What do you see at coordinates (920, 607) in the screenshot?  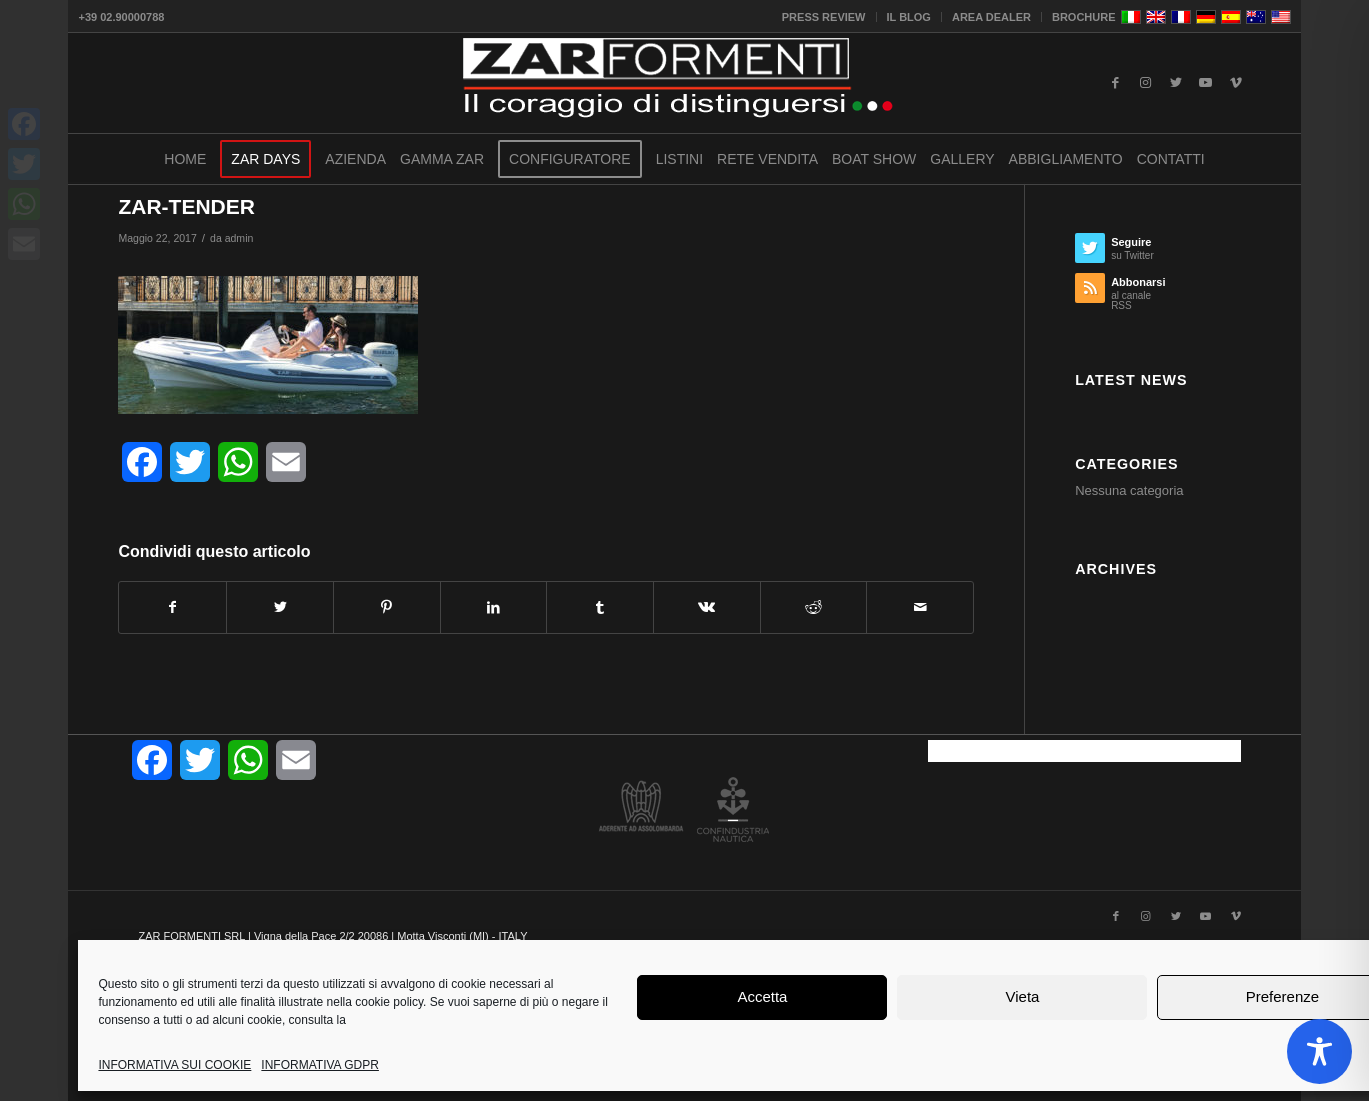 I see `[Condividi attraverso Mail]` at bounding box center [920, 607].